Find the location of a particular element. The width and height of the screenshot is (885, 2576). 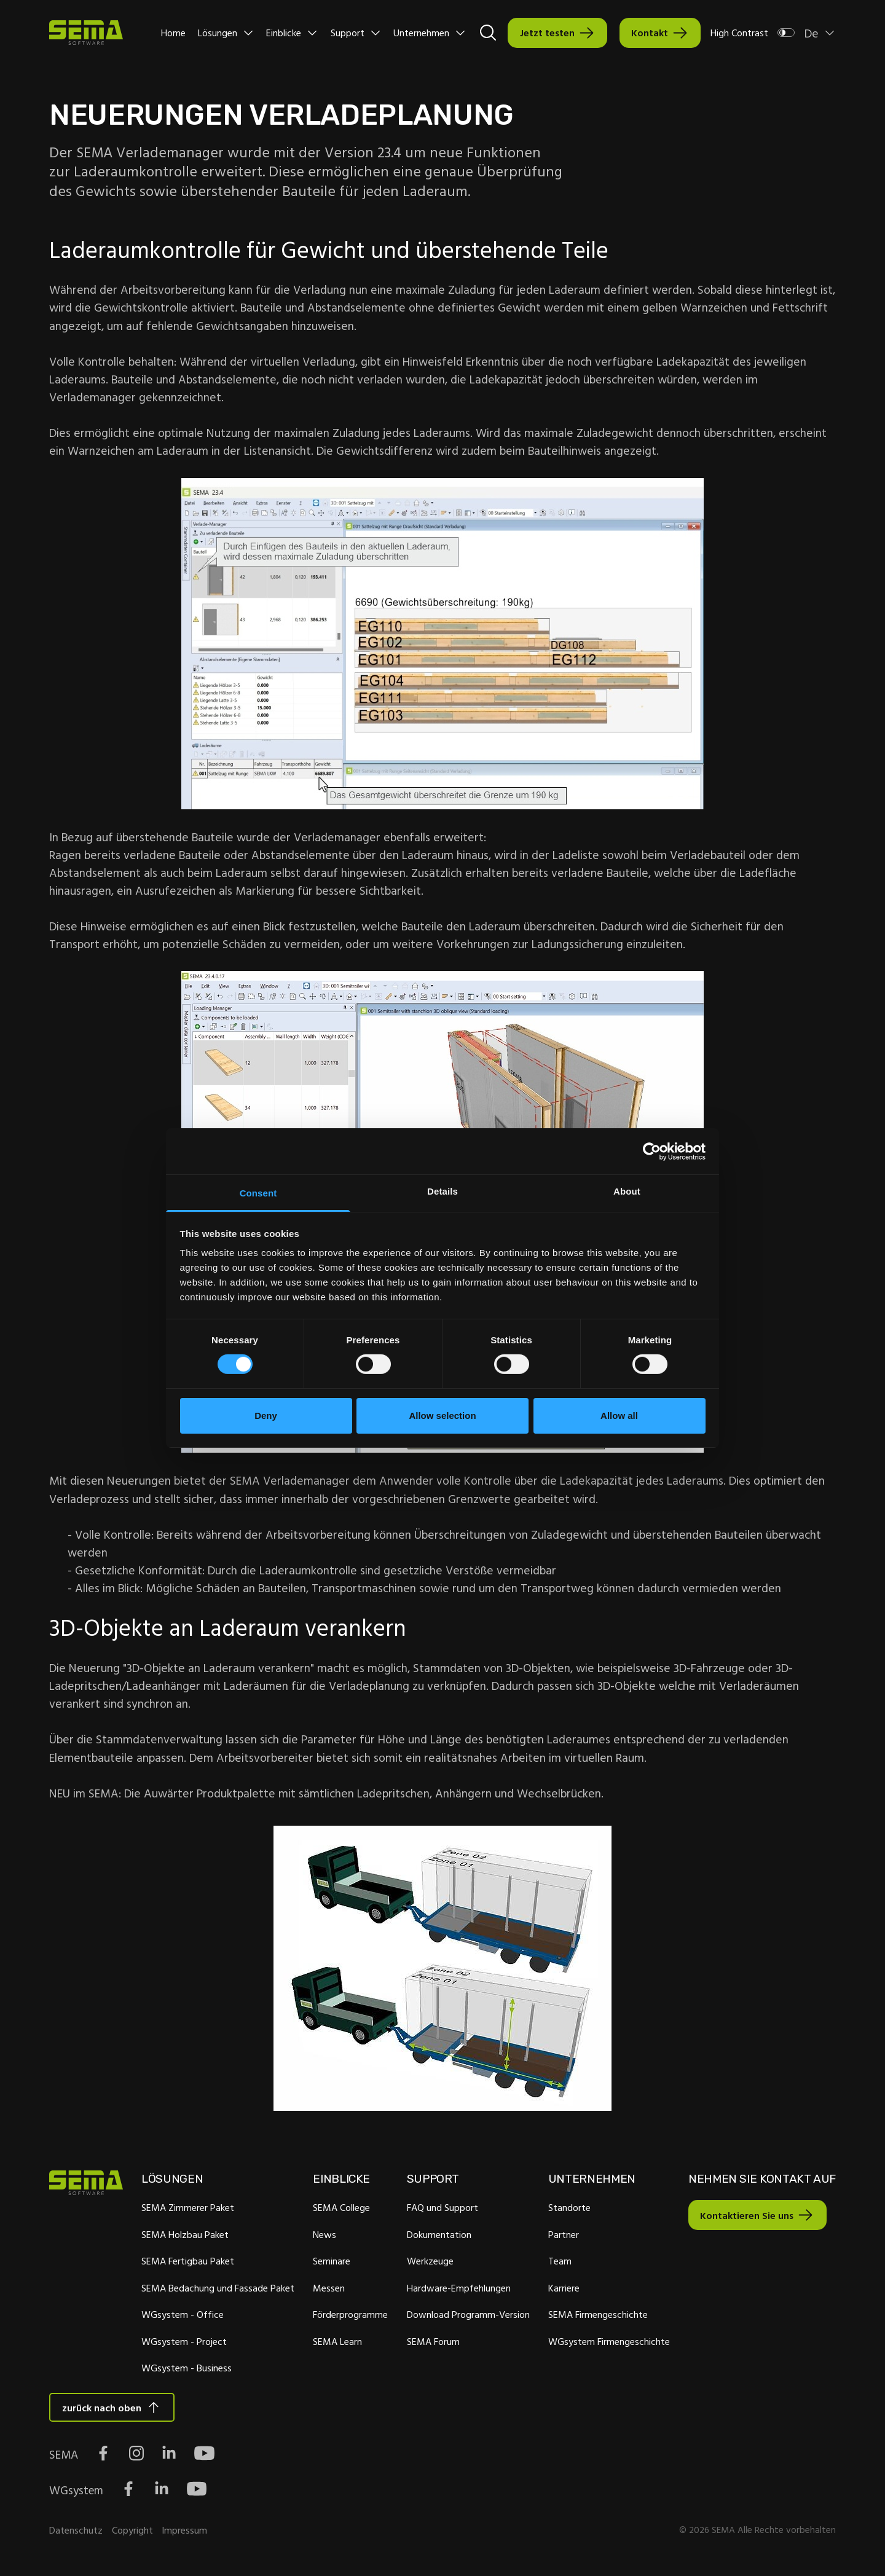

Förderprogramme is located at coordinates (349, 2316).